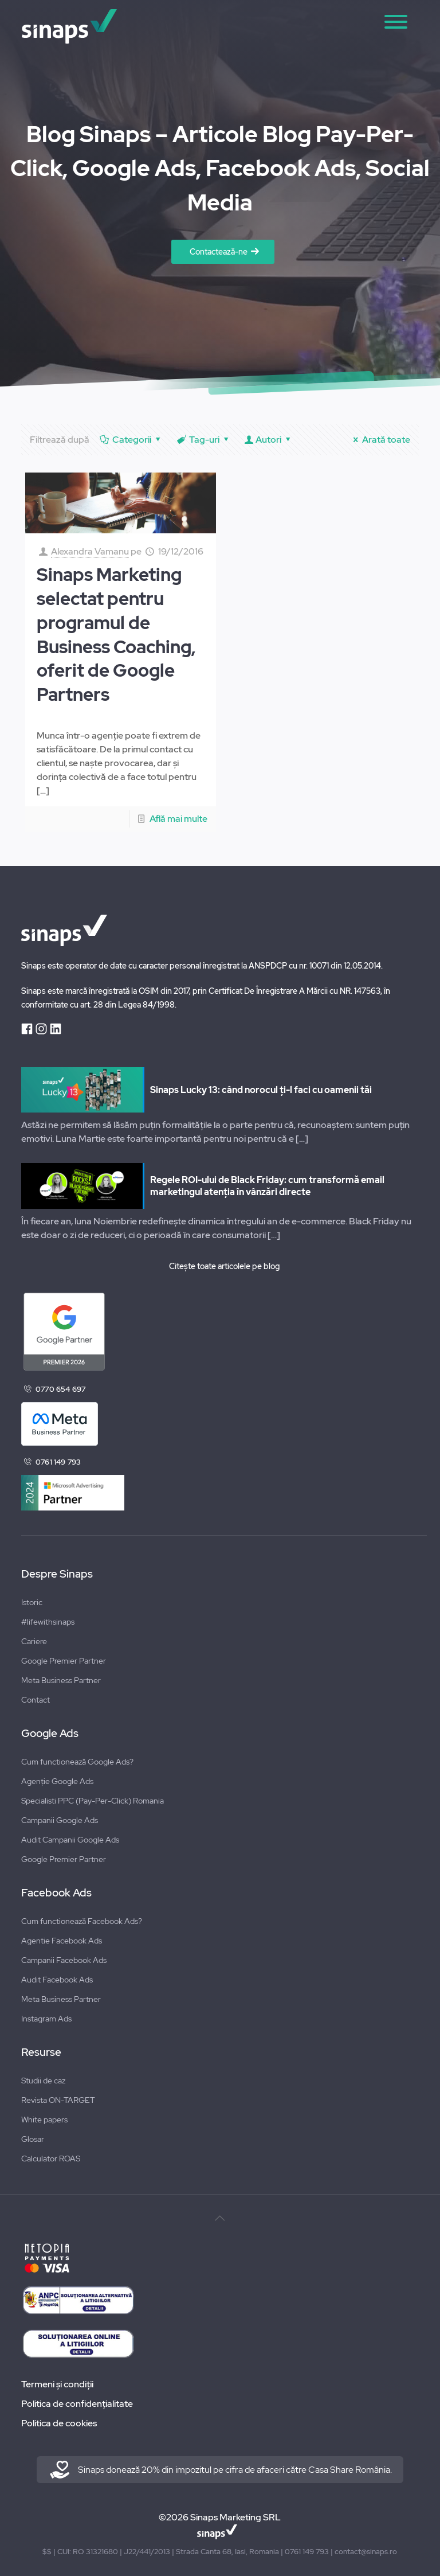  Describe the element at coordinates (61, 1940) in the screenshot. I see `Agentie Facebook Ads` at that location.